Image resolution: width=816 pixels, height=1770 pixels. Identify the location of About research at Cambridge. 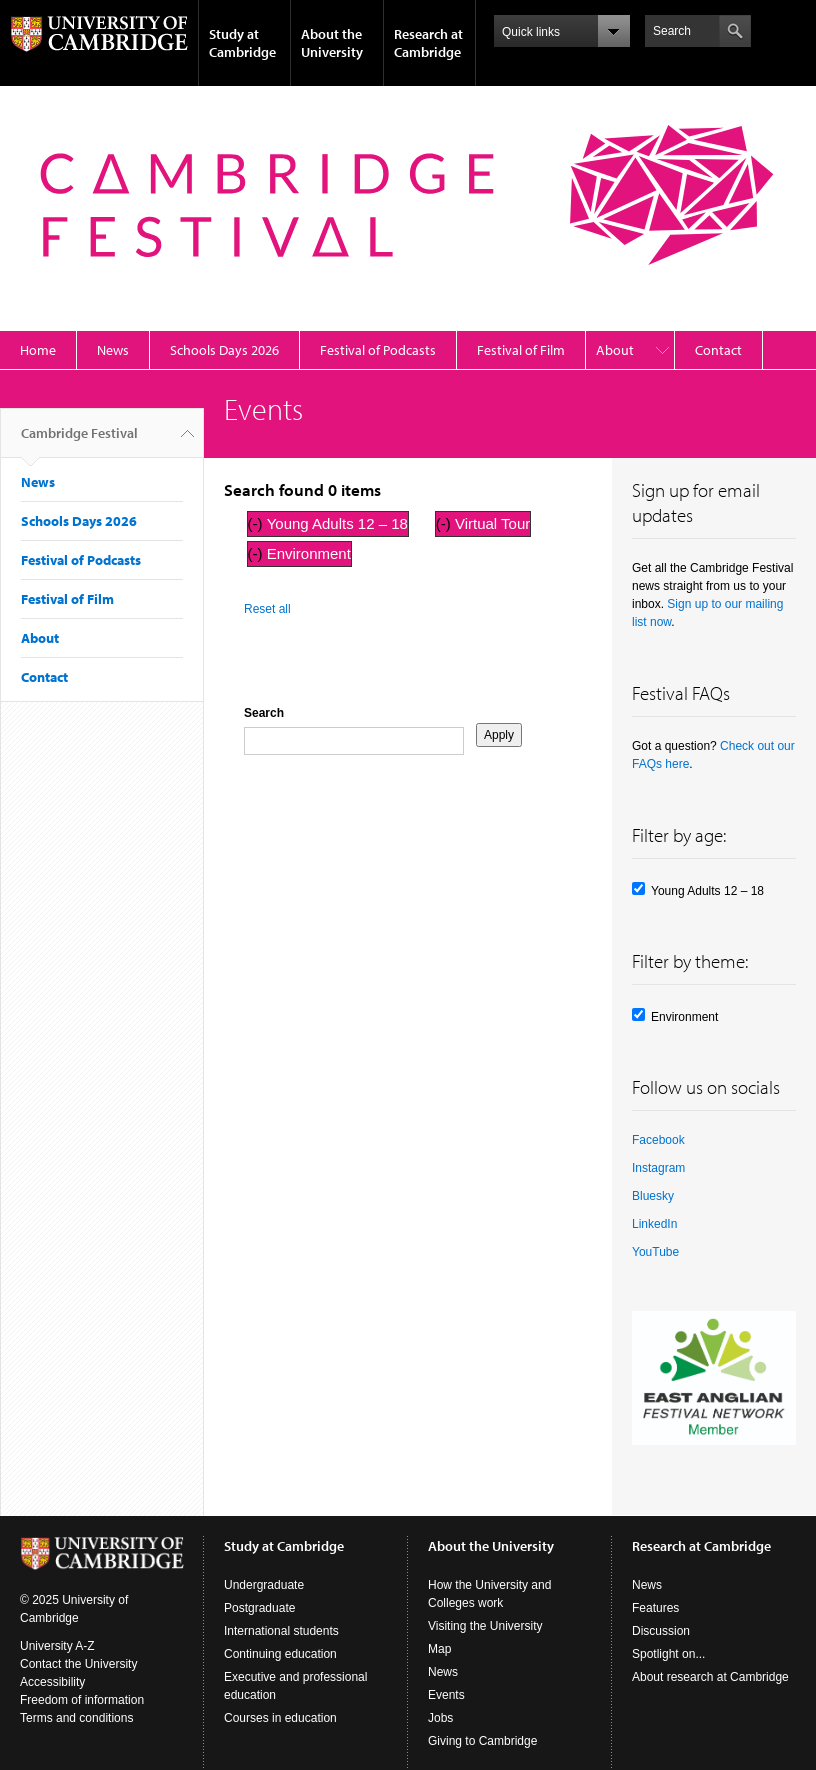
(710, 1677).